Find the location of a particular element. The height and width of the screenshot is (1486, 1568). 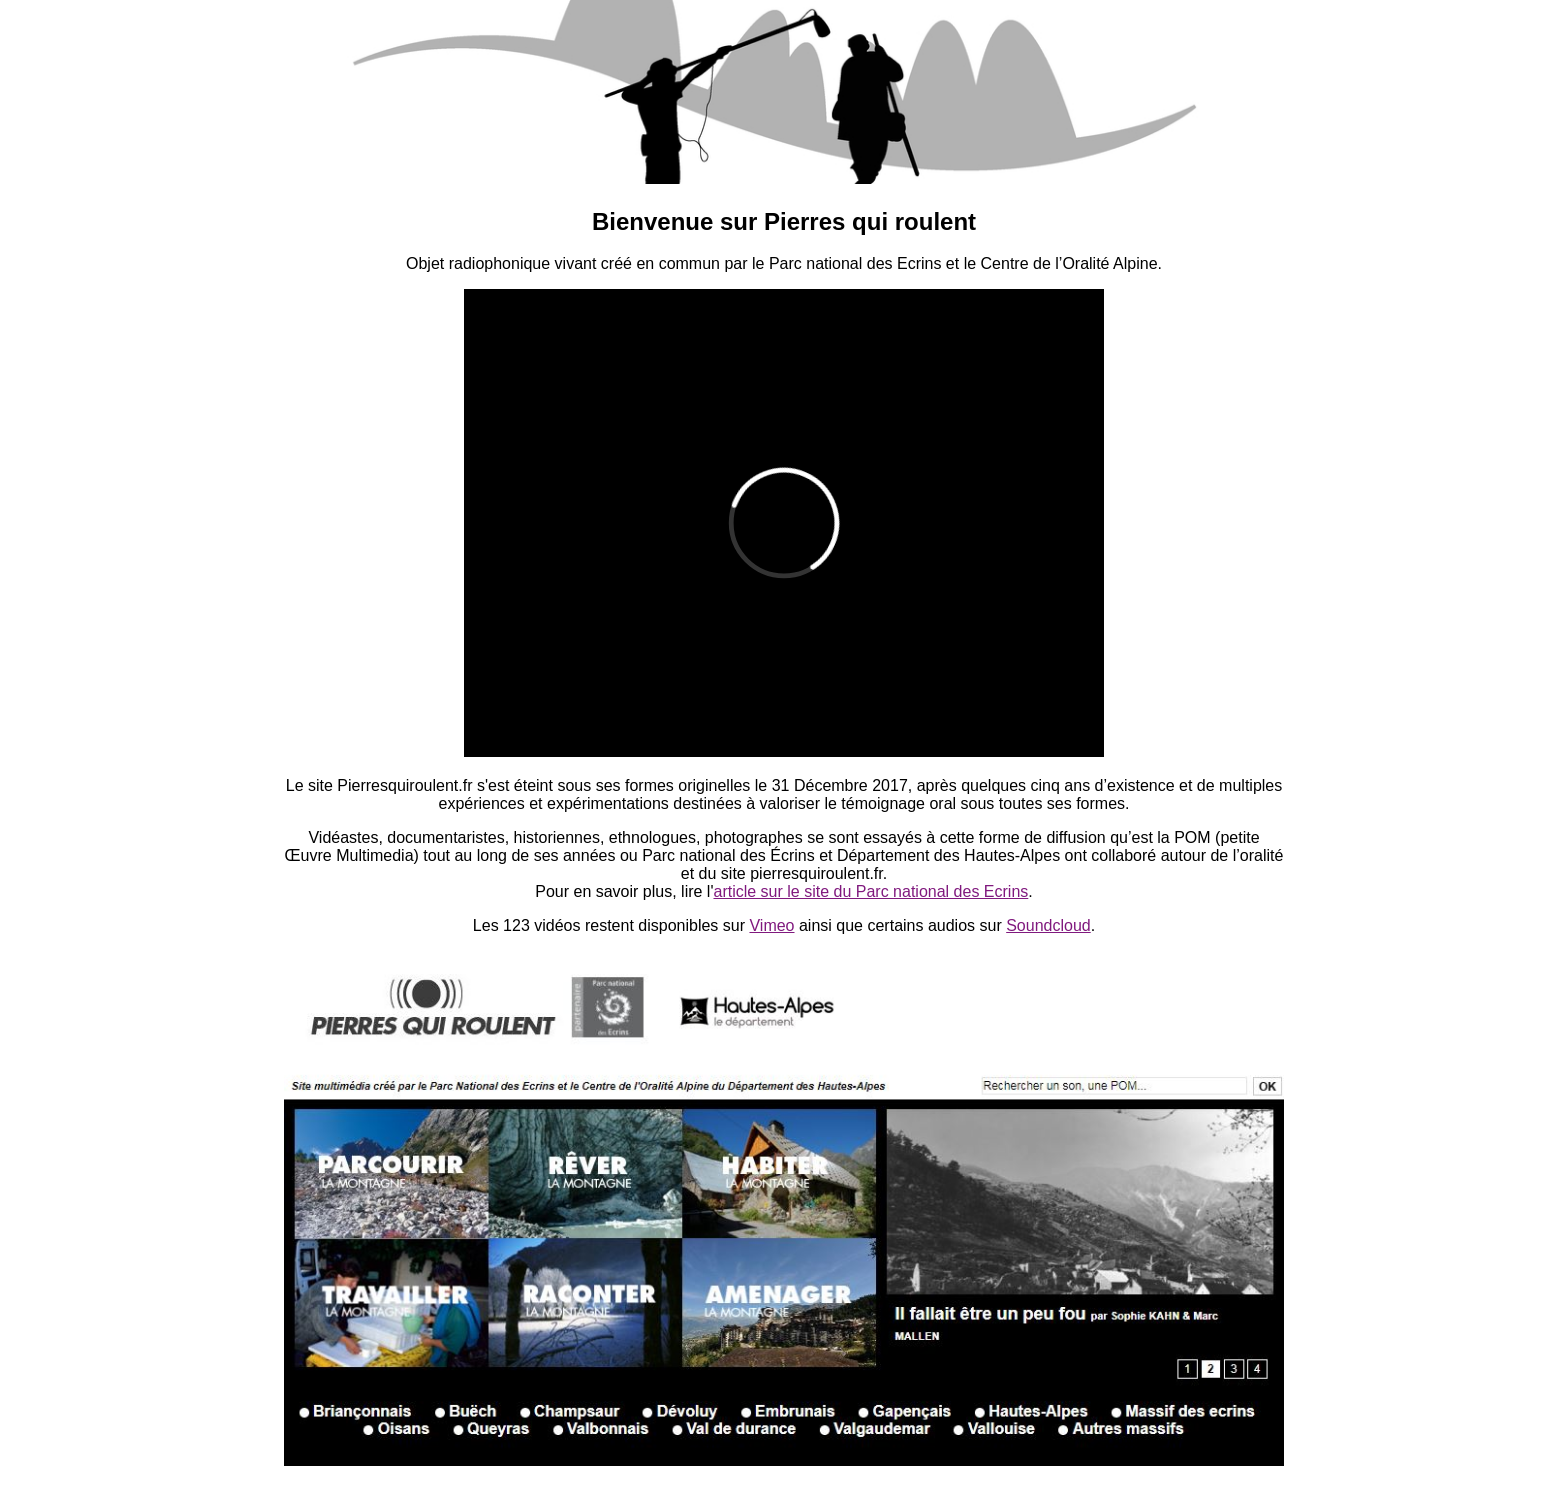

Vimeo is located at coordinates (771, 925).